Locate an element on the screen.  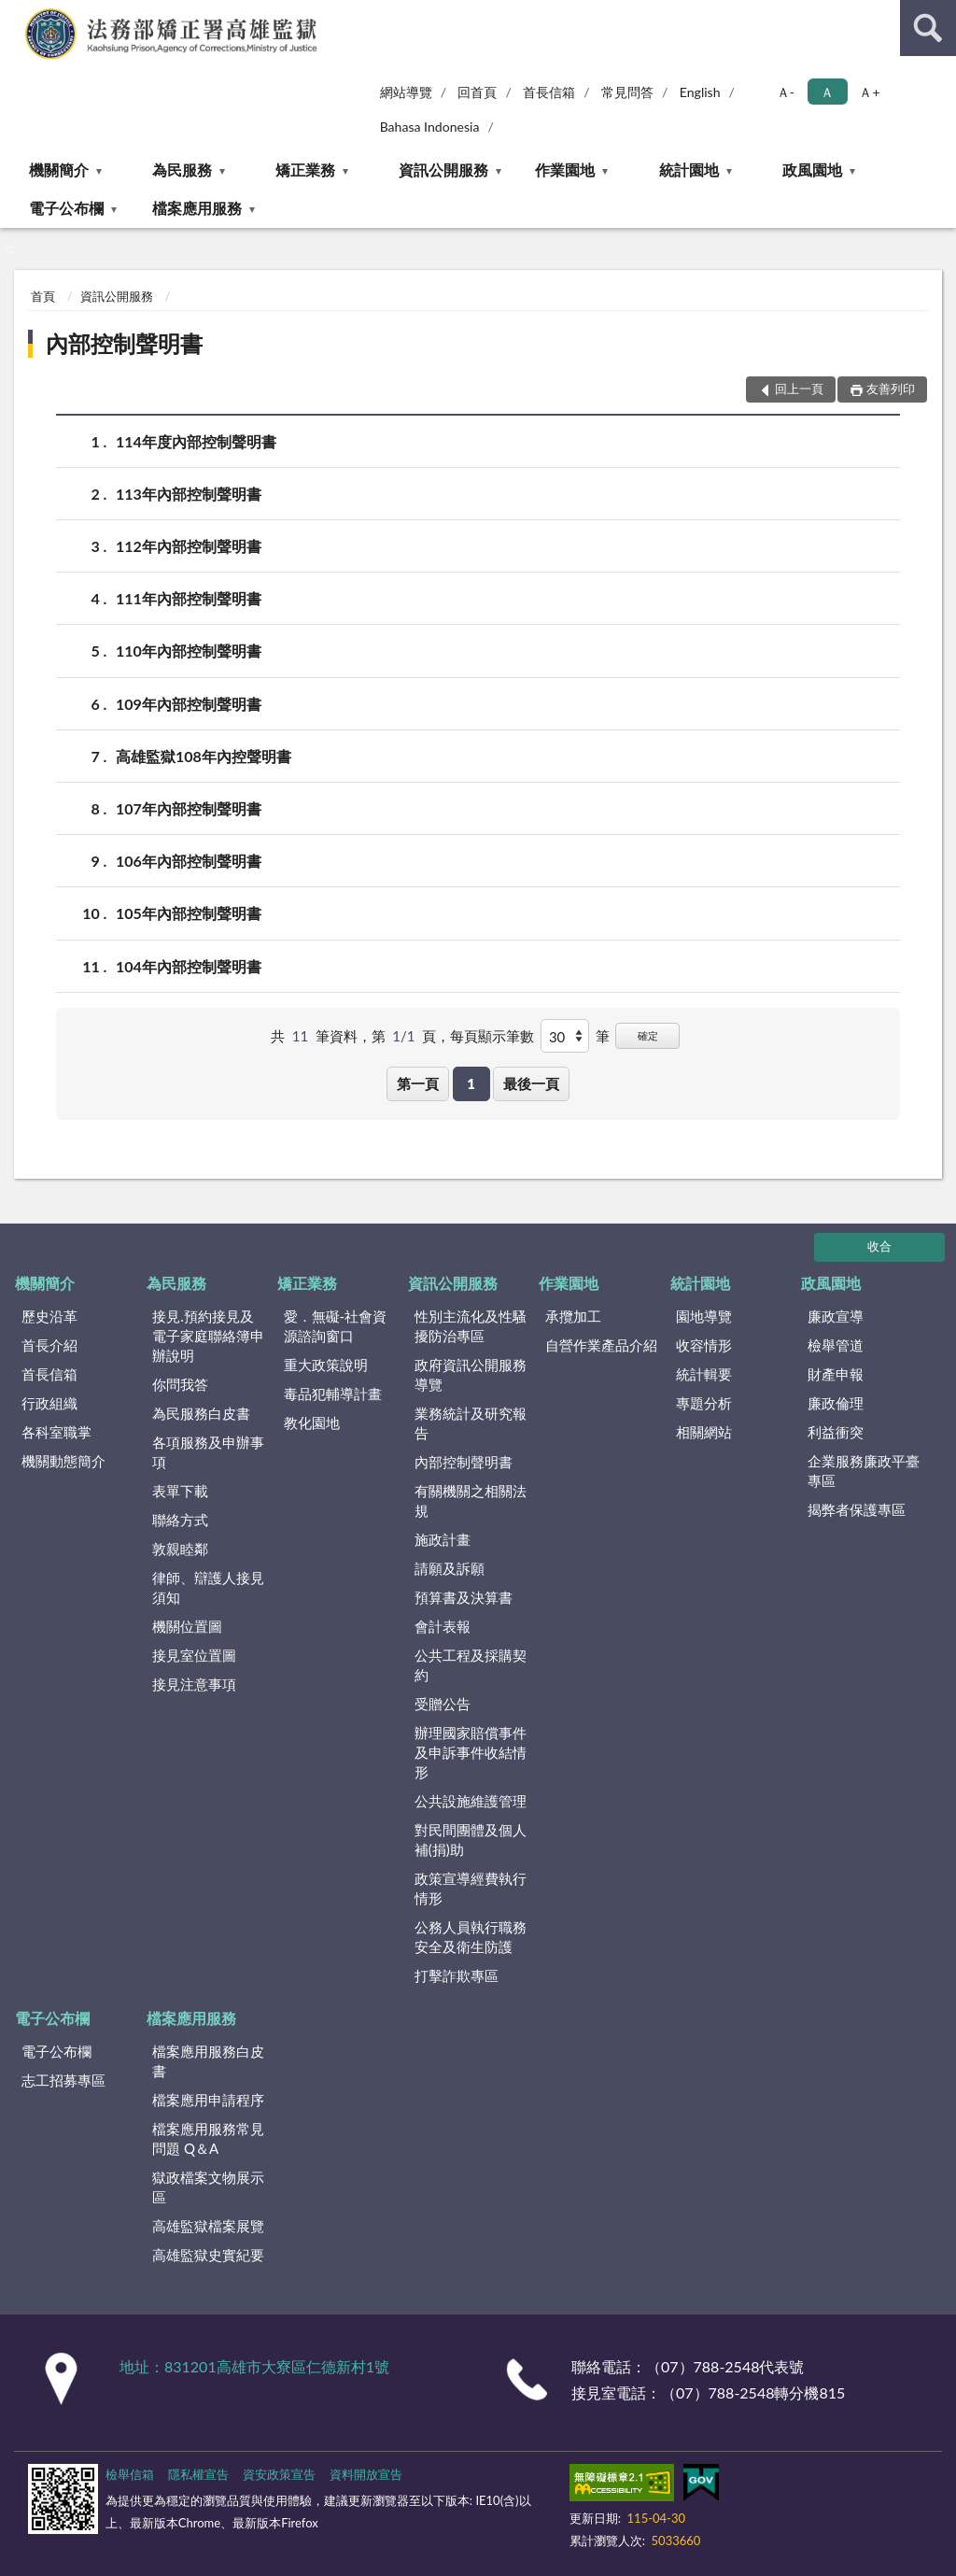
各科室職掌 is located at coordinates (56, 1431).